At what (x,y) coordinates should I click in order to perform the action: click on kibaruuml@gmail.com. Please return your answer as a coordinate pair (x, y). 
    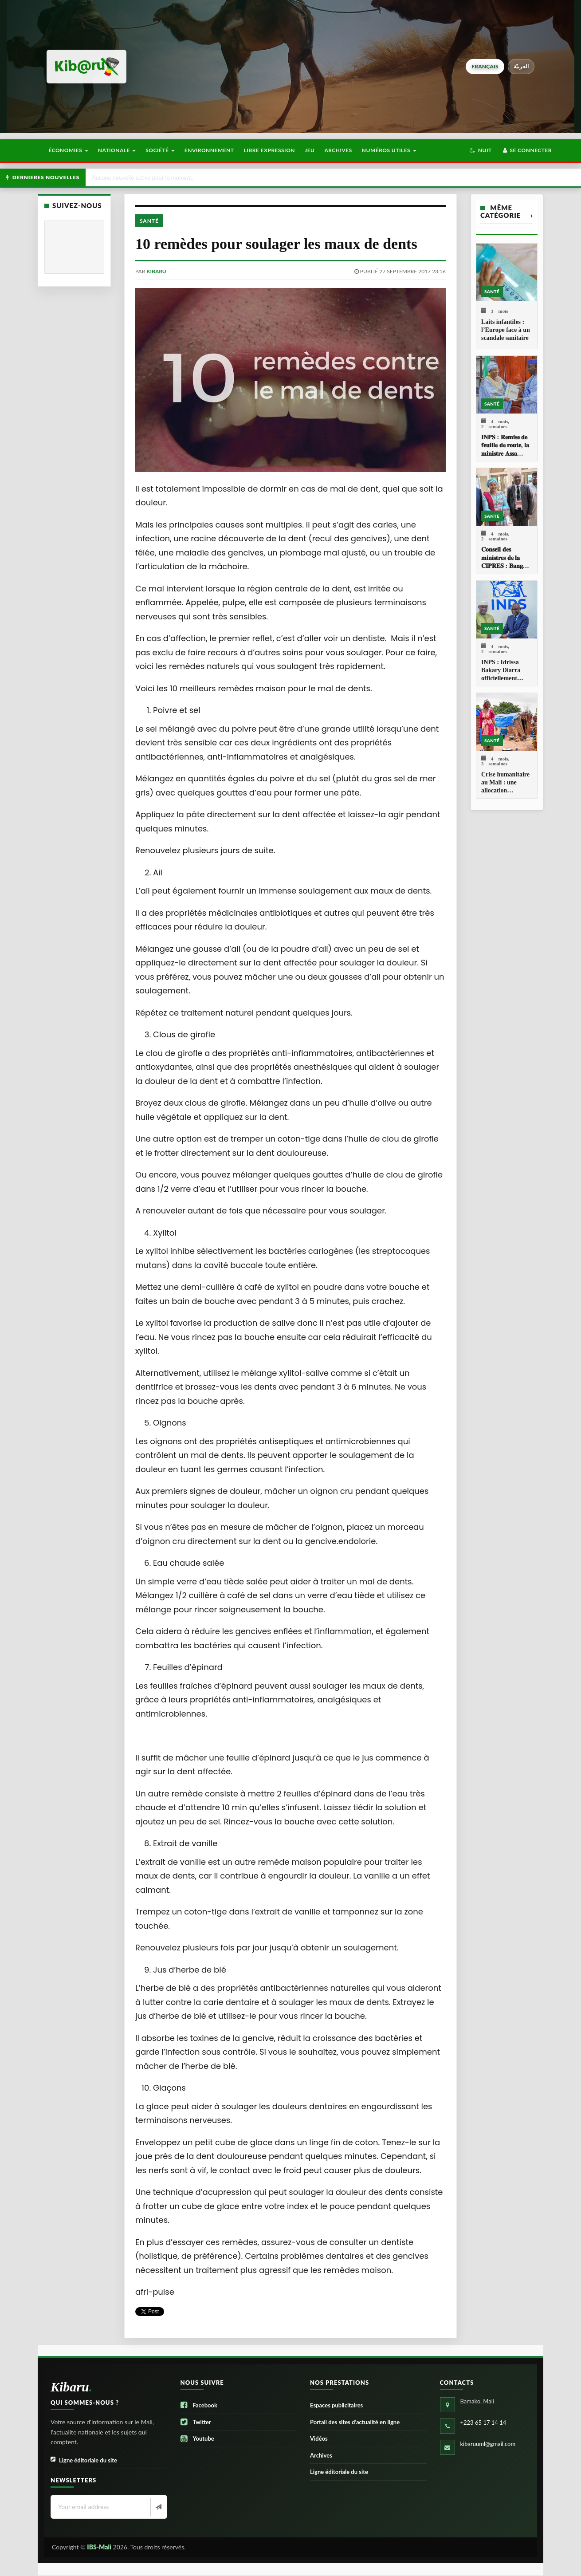
    Looking at the image, I should click on (488, 2443).